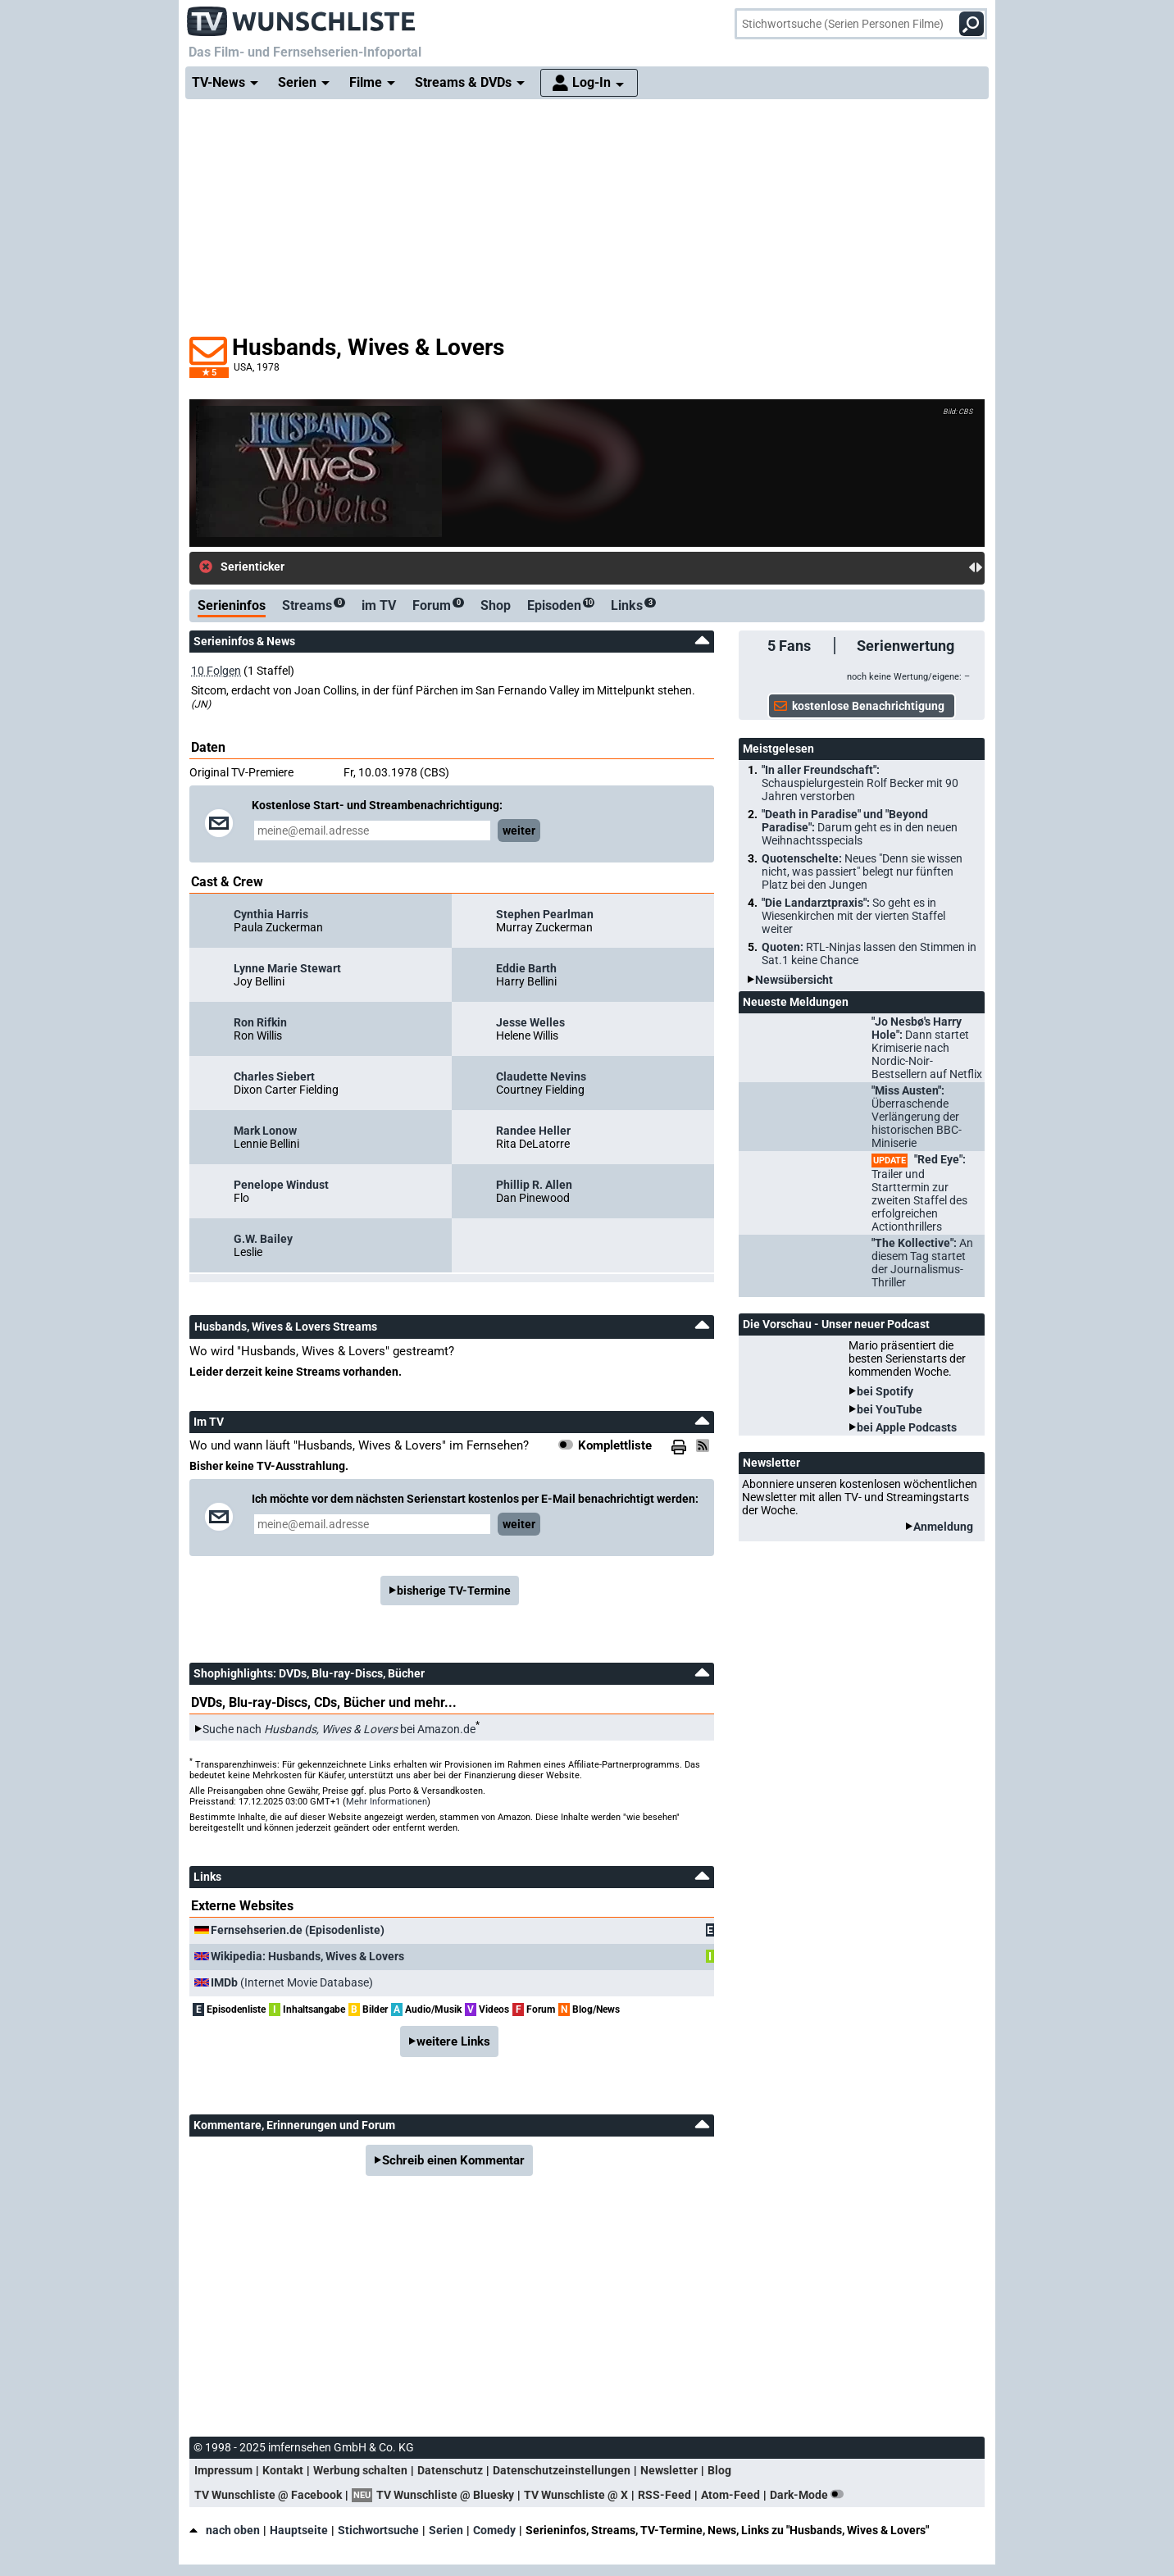 The width and height of the screenshot is (1174, 2576). What do you see at coordinates (494, 2530) in the screenshot?
I see `Comedy` at bounding box center [494, 2530].